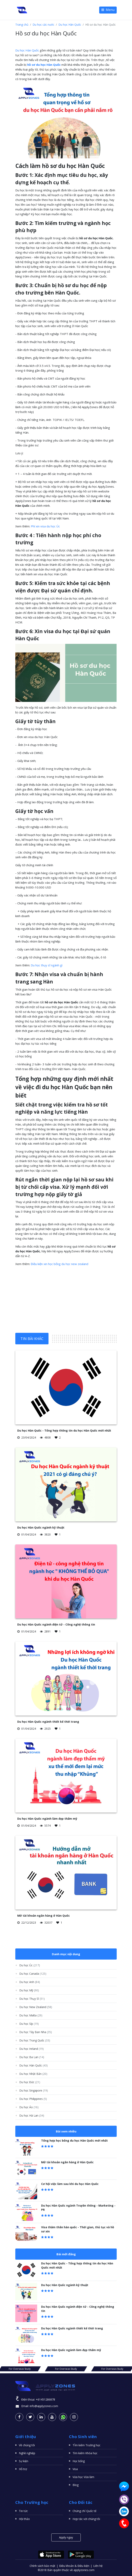  Describe the element at coordinates (43, 24) in the screenshot. I see `Du học các nước` at that location.